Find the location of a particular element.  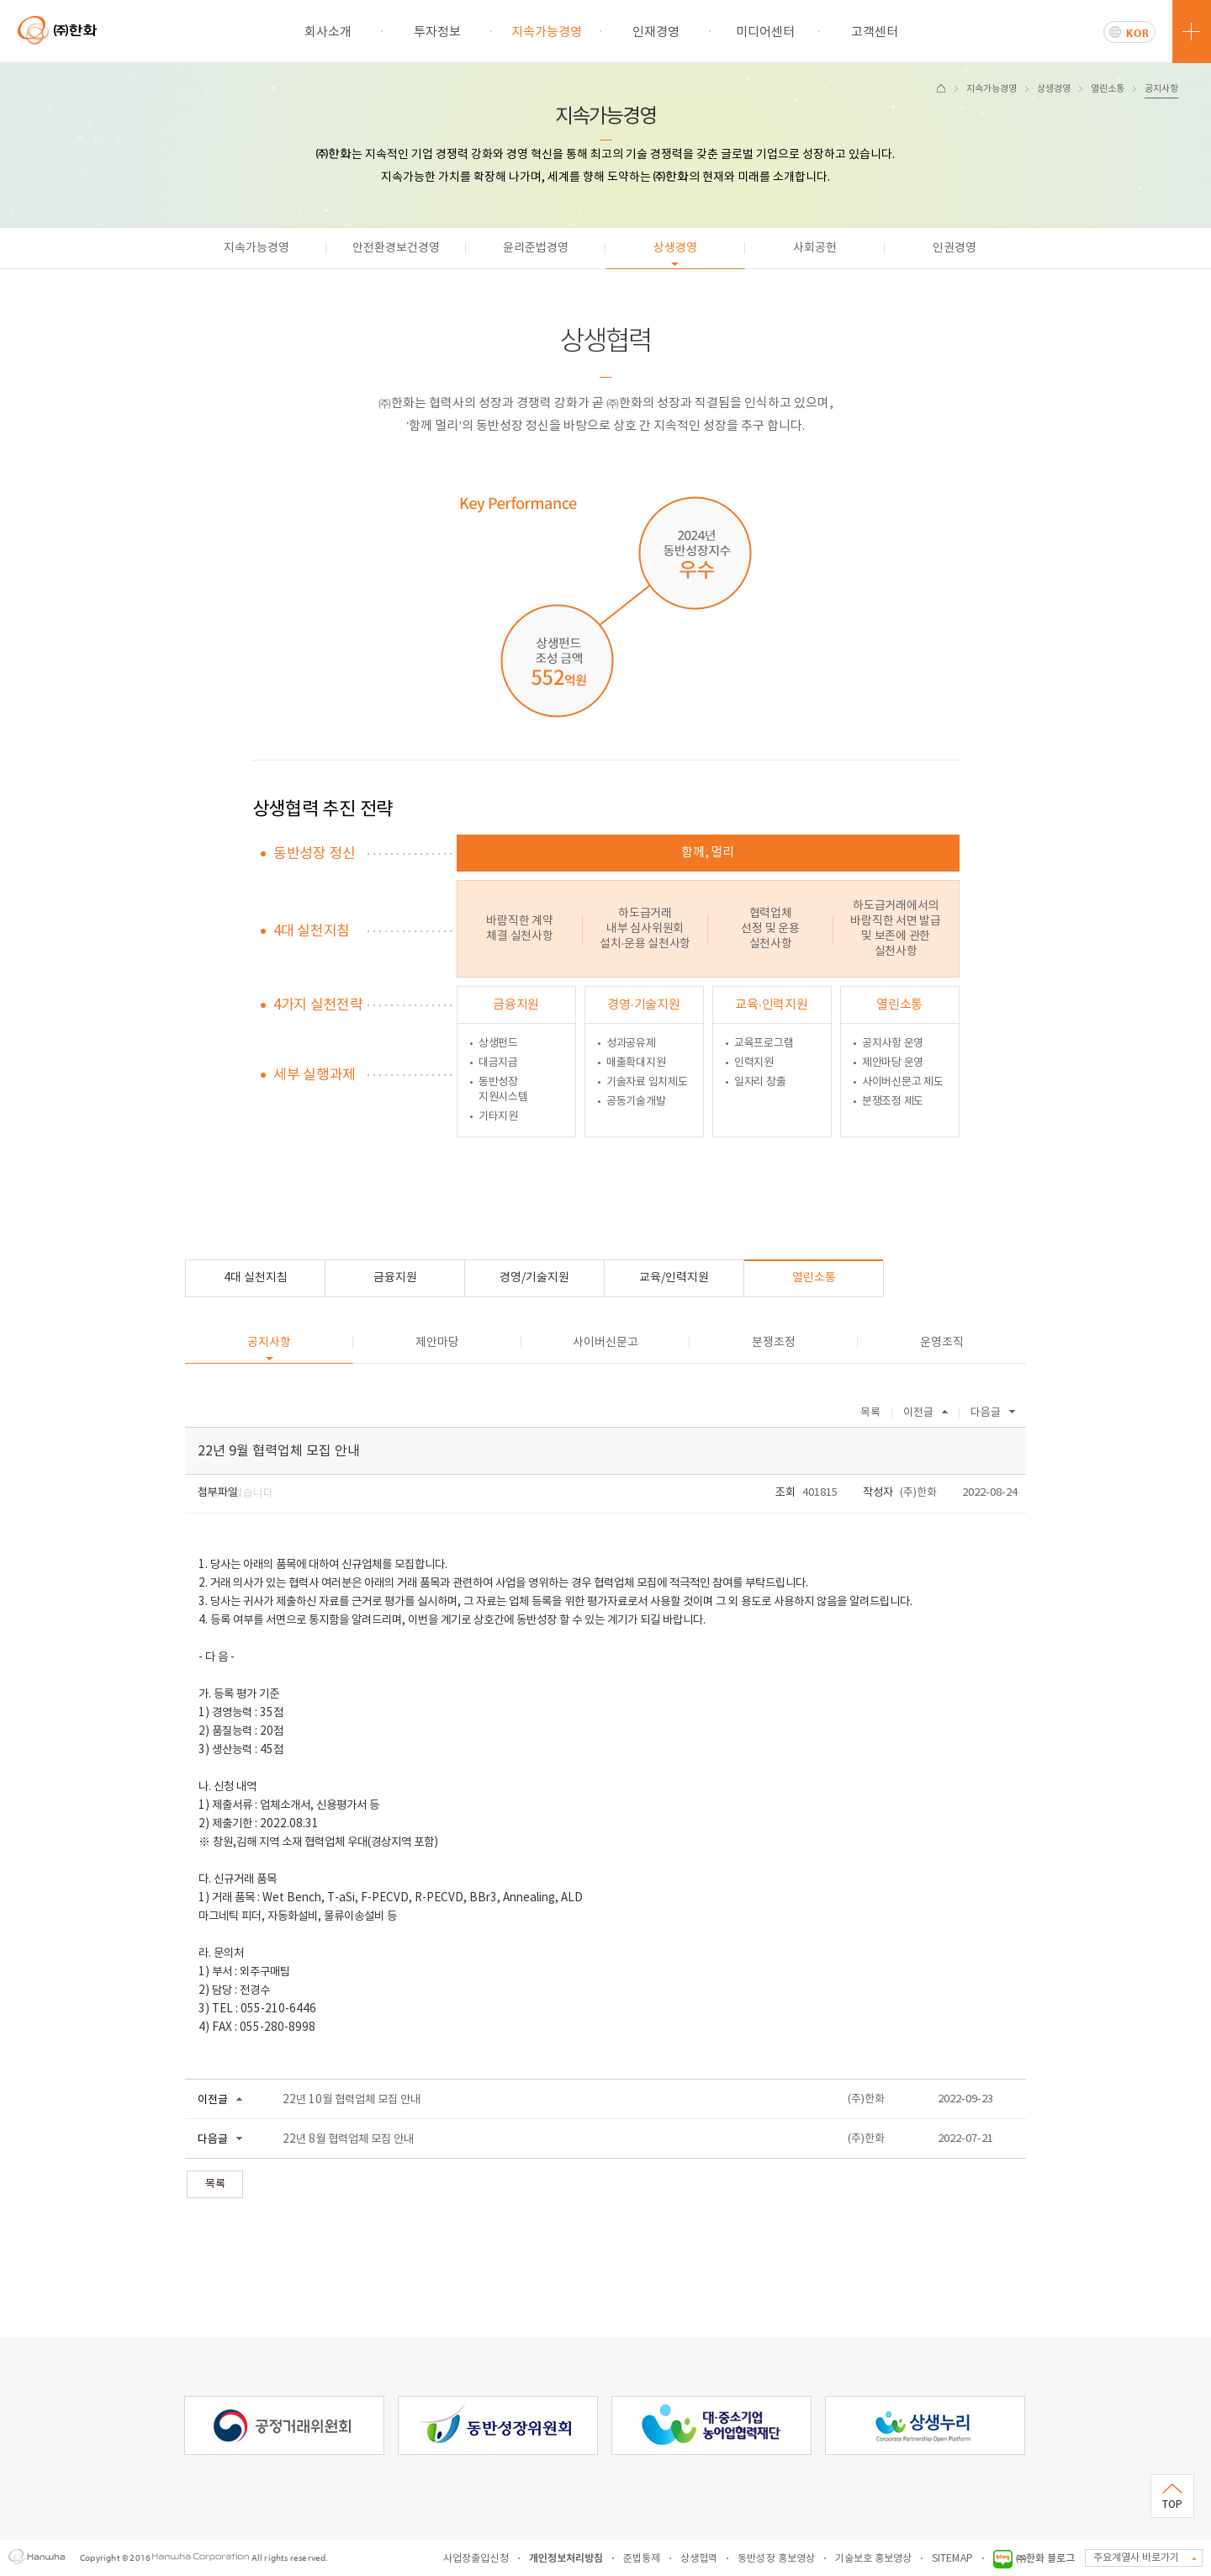

사이버신문고 is located at coordinates (605, 1342).